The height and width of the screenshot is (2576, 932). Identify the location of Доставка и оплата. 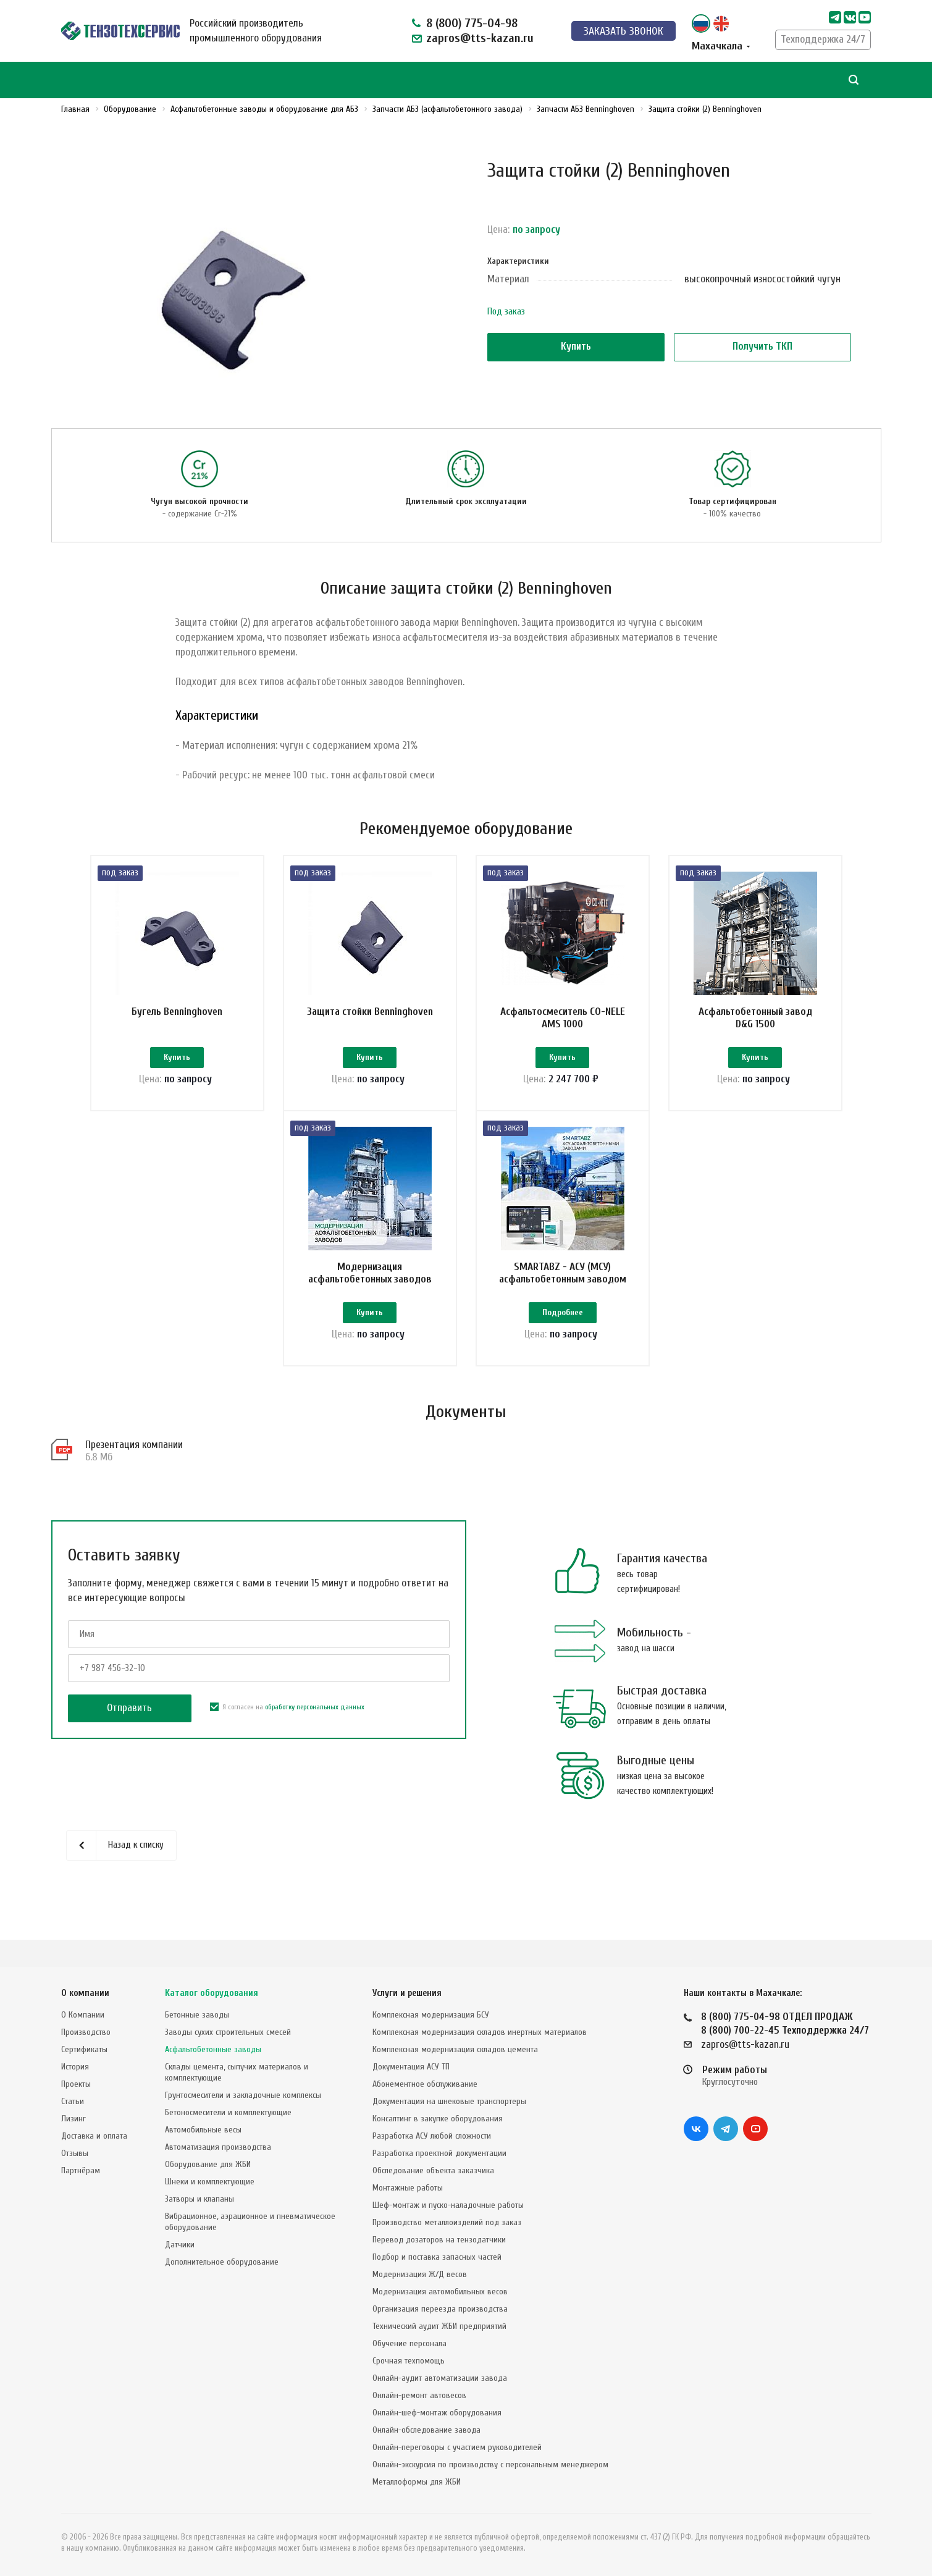
(94, 2136).